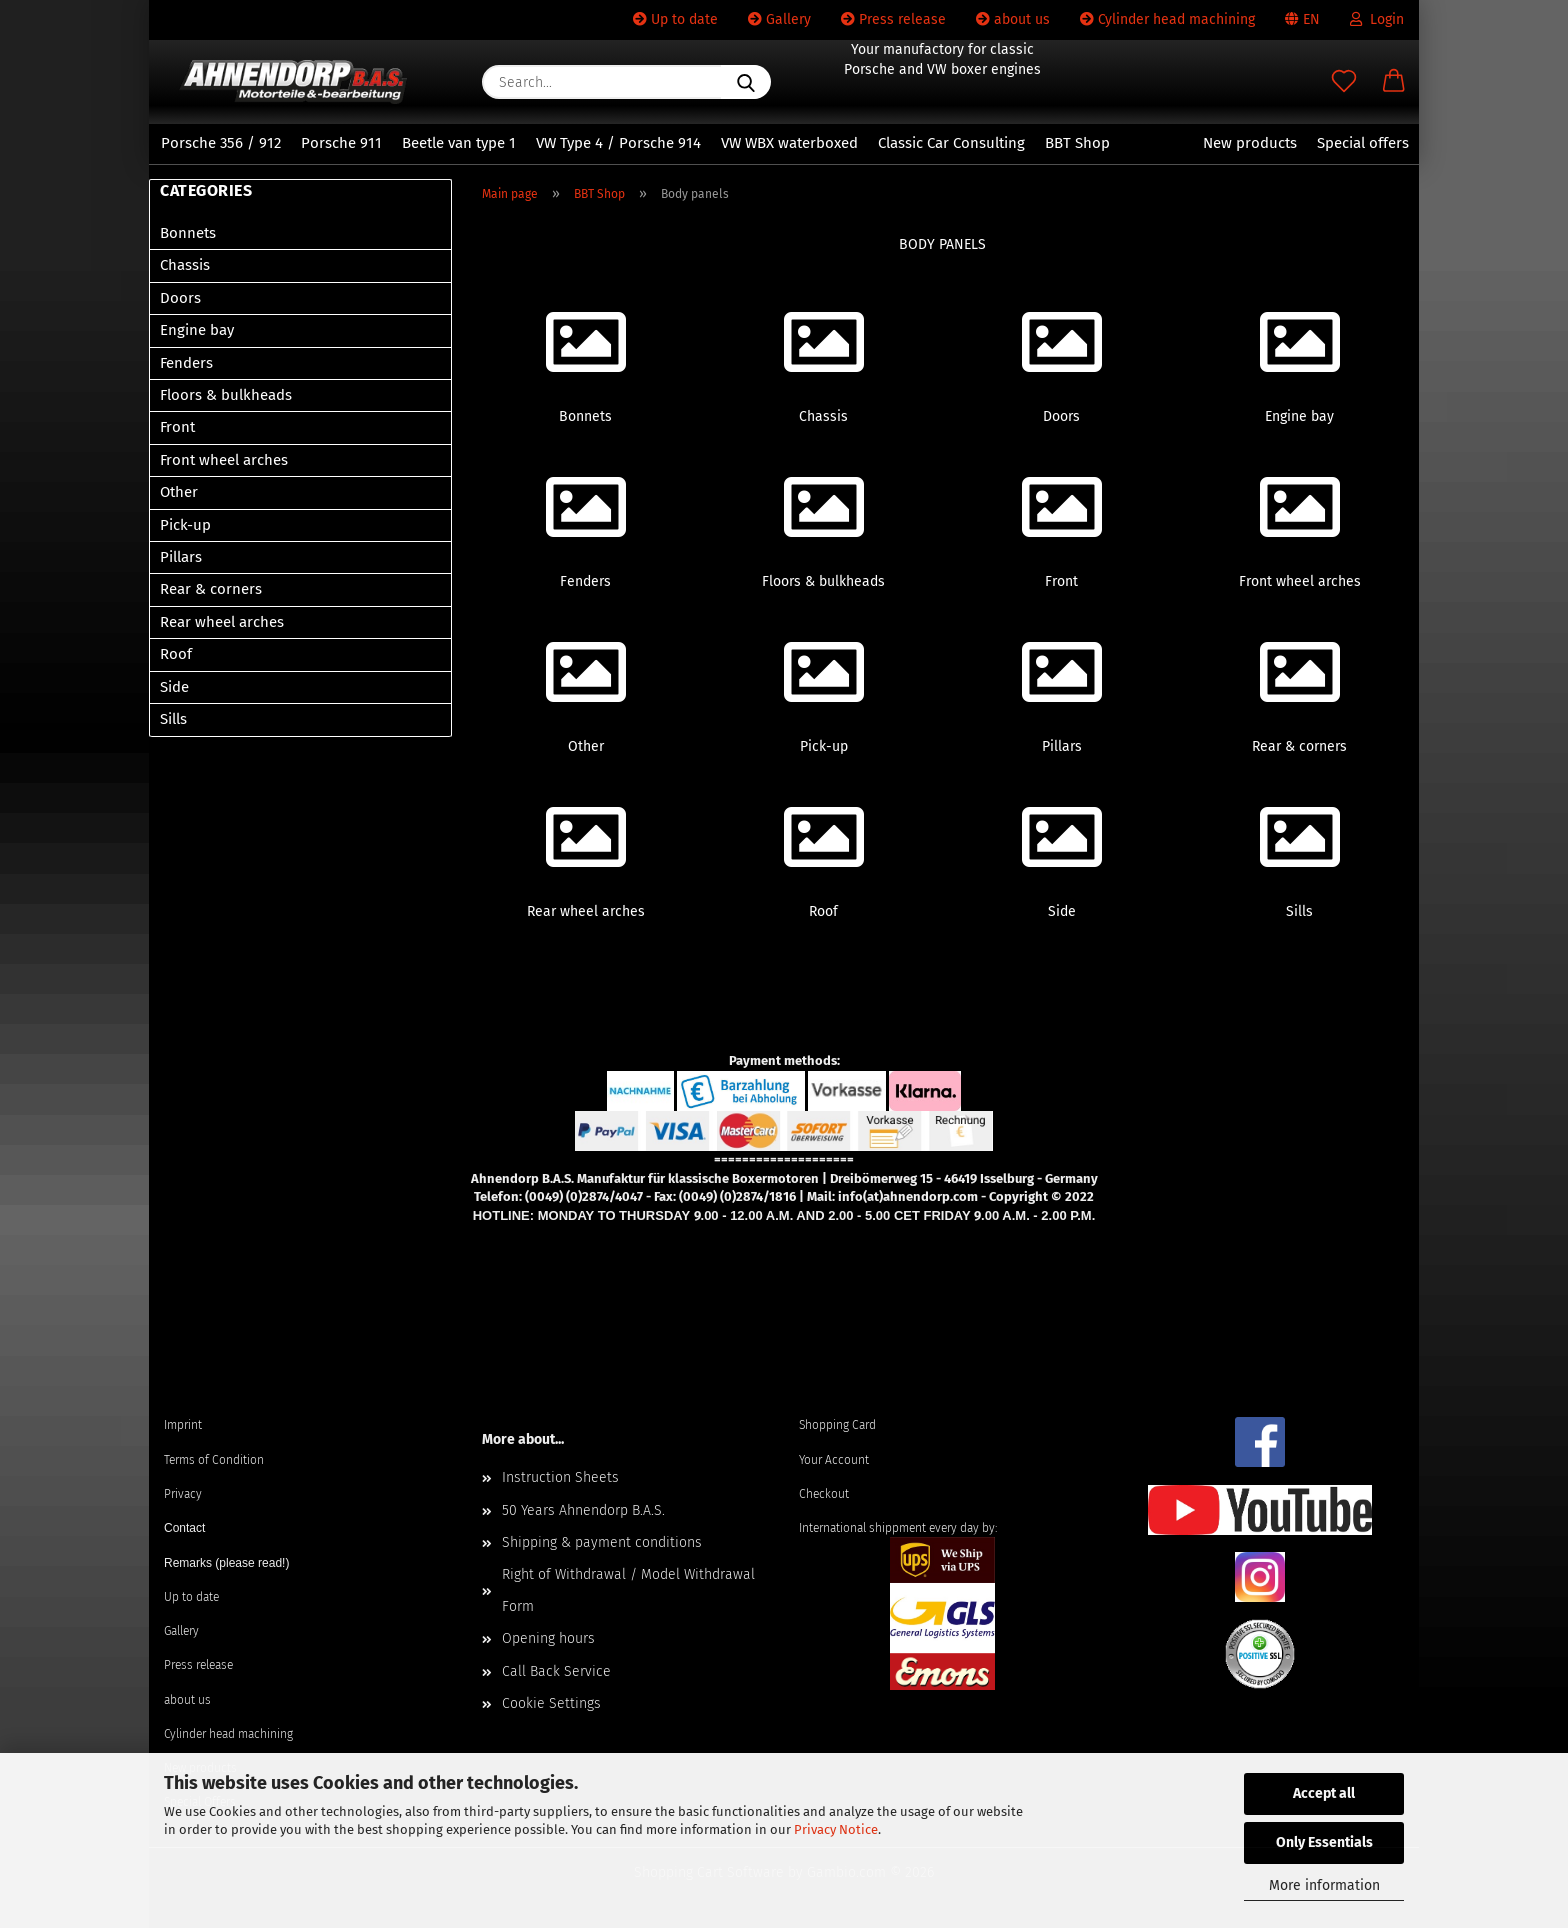 Image resolution: width=1568 pixels, height=1928 pixels. Describe the element at coordinates (779, 19) in the screenshot. I see `Gallery` at that location.